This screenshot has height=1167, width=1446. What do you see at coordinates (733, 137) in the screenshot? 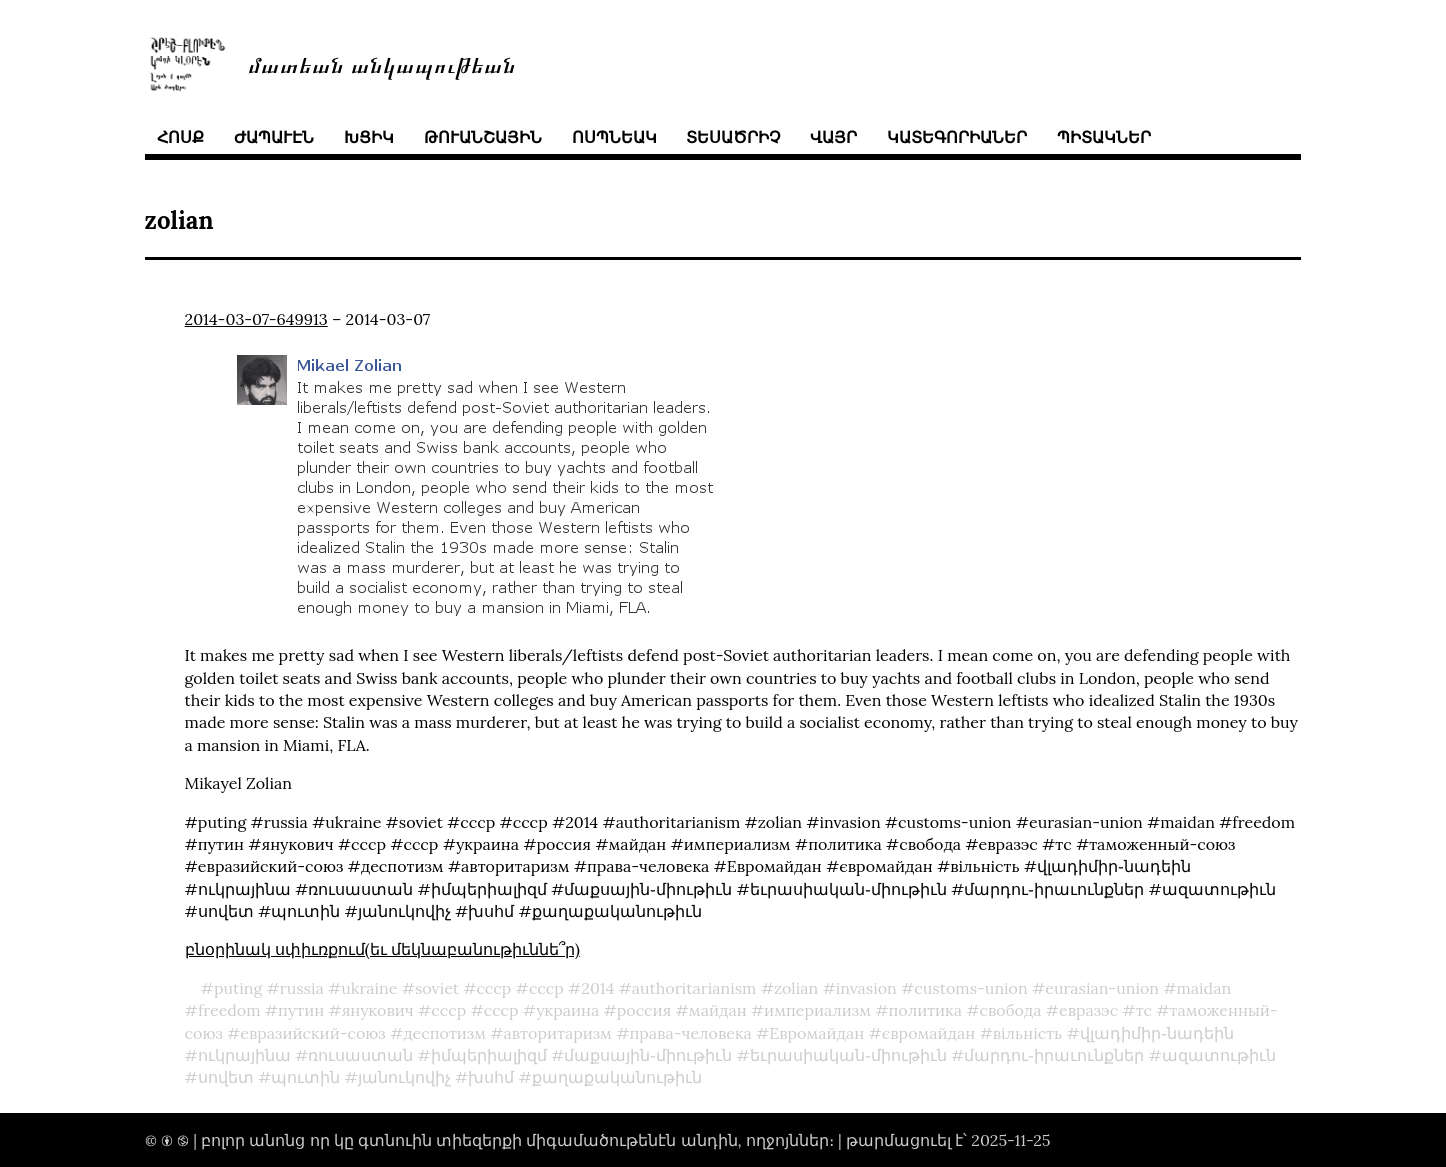
I see `տեսածրիչ` at bounding box center [733, 137].